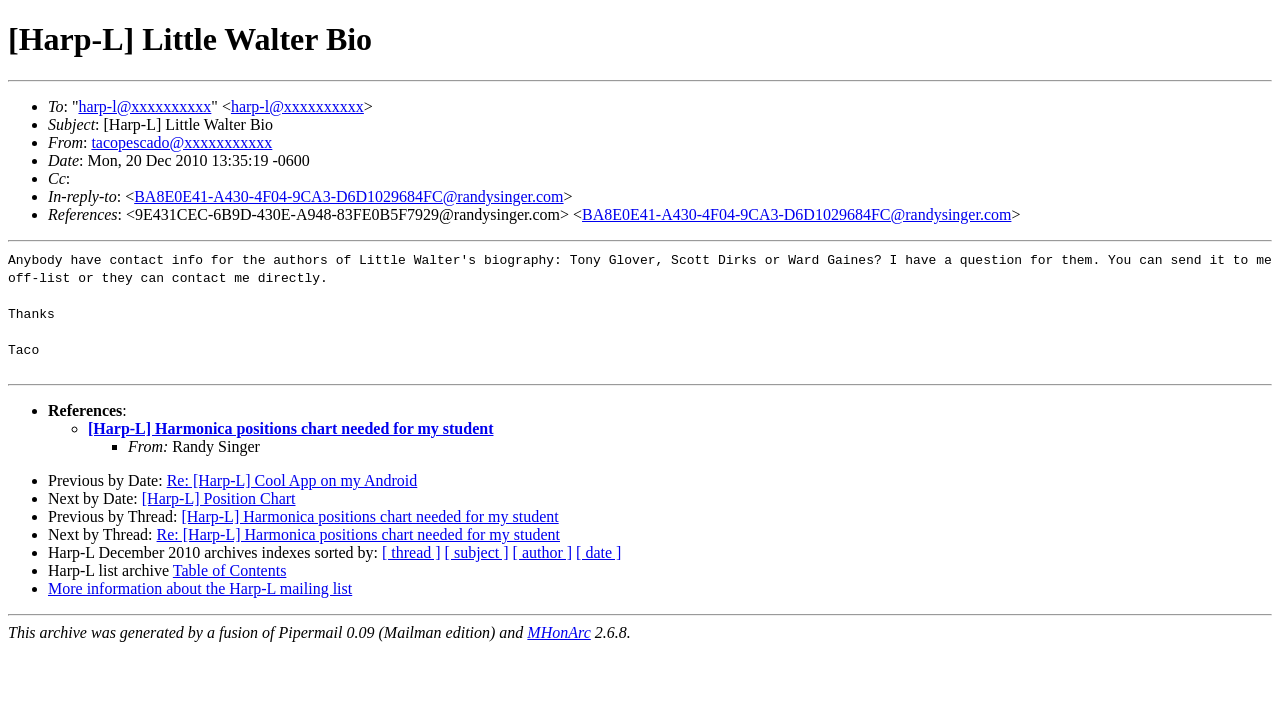  I want to click on Re: [Harp-L] Harmonica positions chart needed for my student, so click(358, 534).